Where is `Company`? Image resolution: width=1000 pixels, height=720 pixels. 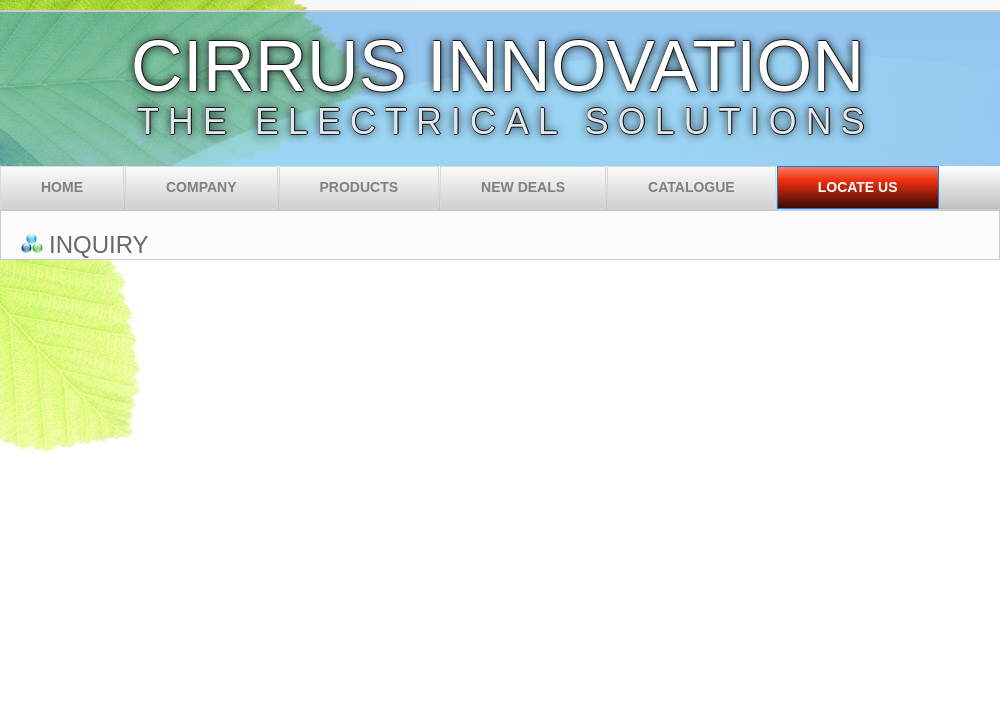 Company is located at coordinates (201, 187).